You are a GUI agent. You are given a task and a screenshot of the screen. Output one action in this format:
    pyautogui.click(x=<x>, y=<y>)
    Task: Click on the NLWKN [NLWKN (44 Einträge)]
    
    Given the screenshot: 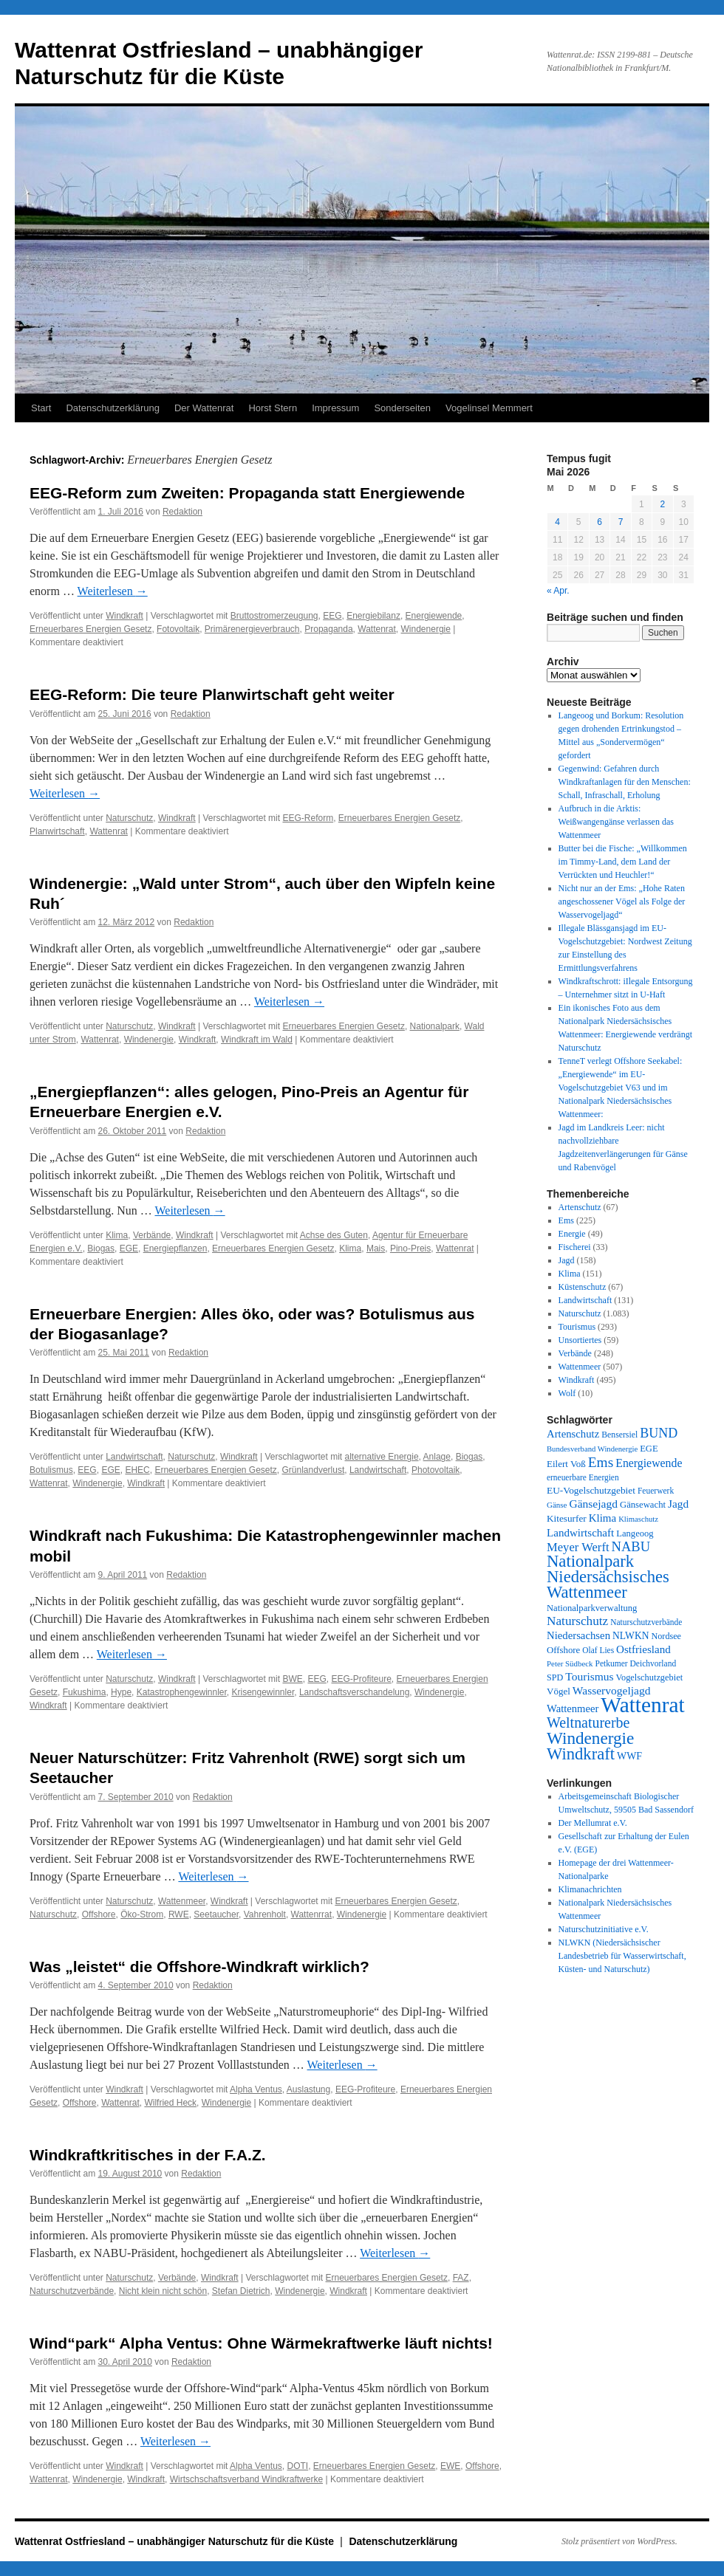 What is the action you would take?
    pyautogui.click(x=630, y=1635)
    